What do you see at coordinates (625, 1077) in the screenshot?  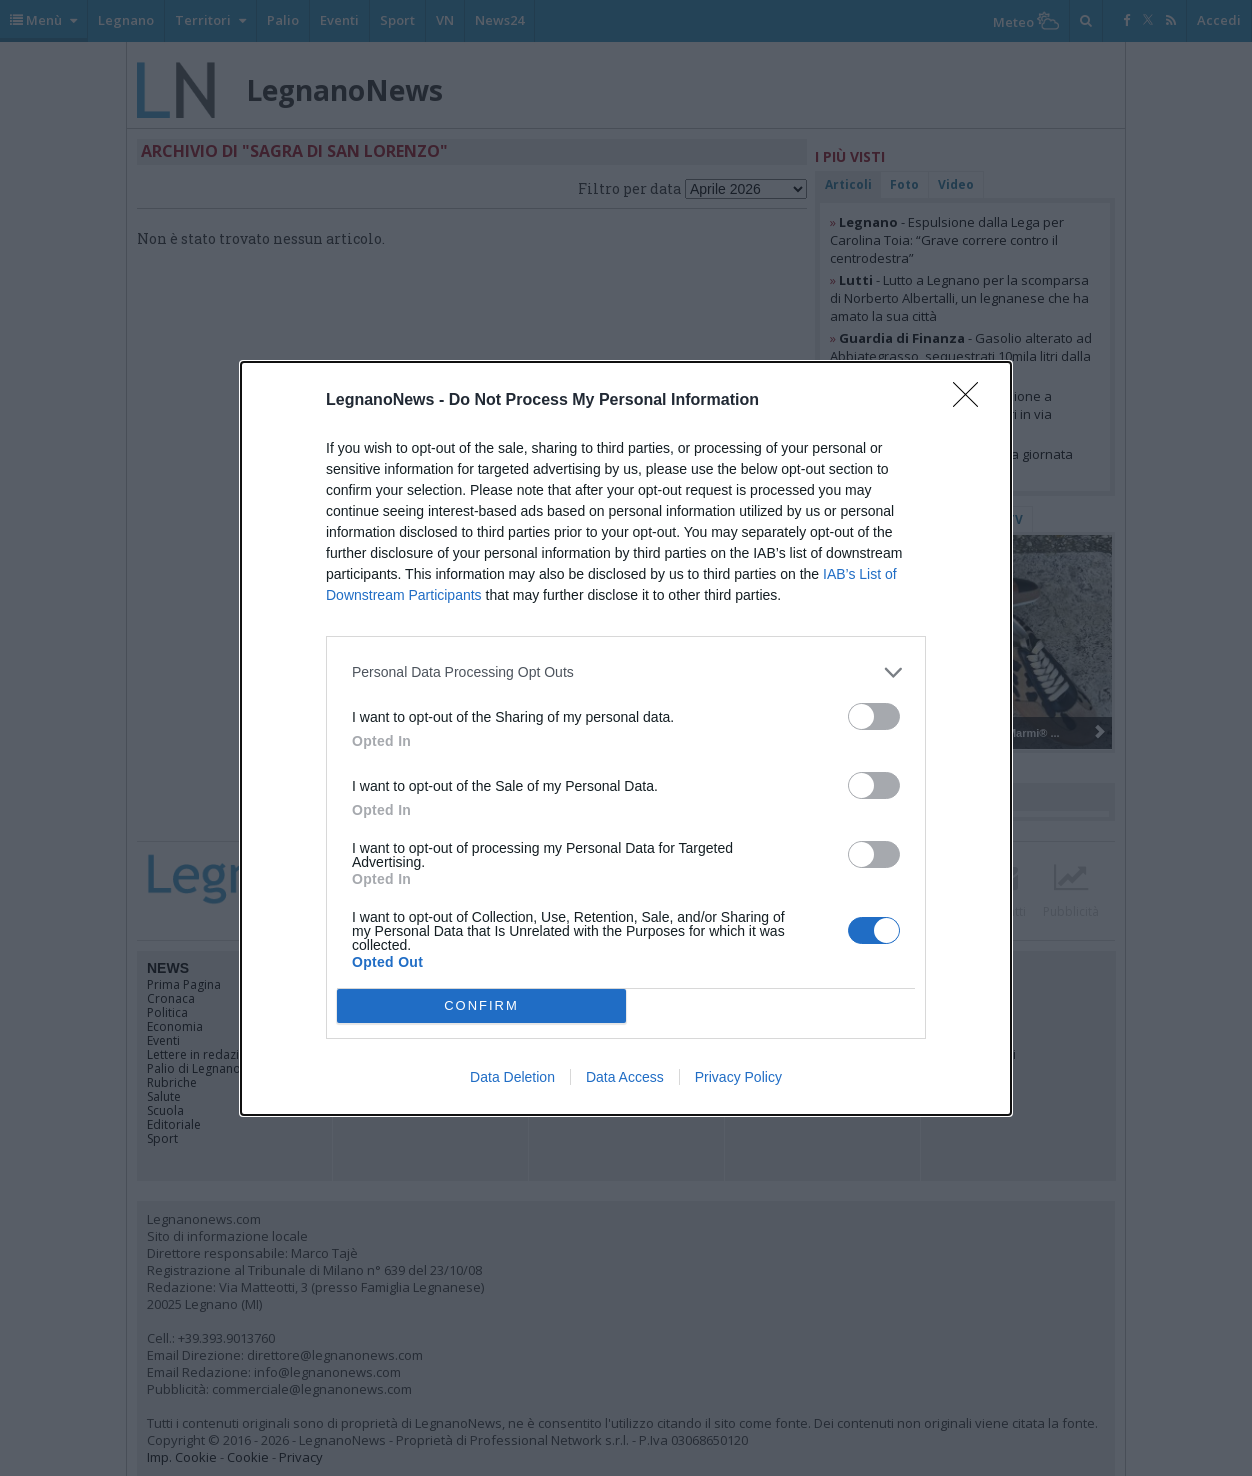 I see `Data Access` at bounding box center [625, 1077].